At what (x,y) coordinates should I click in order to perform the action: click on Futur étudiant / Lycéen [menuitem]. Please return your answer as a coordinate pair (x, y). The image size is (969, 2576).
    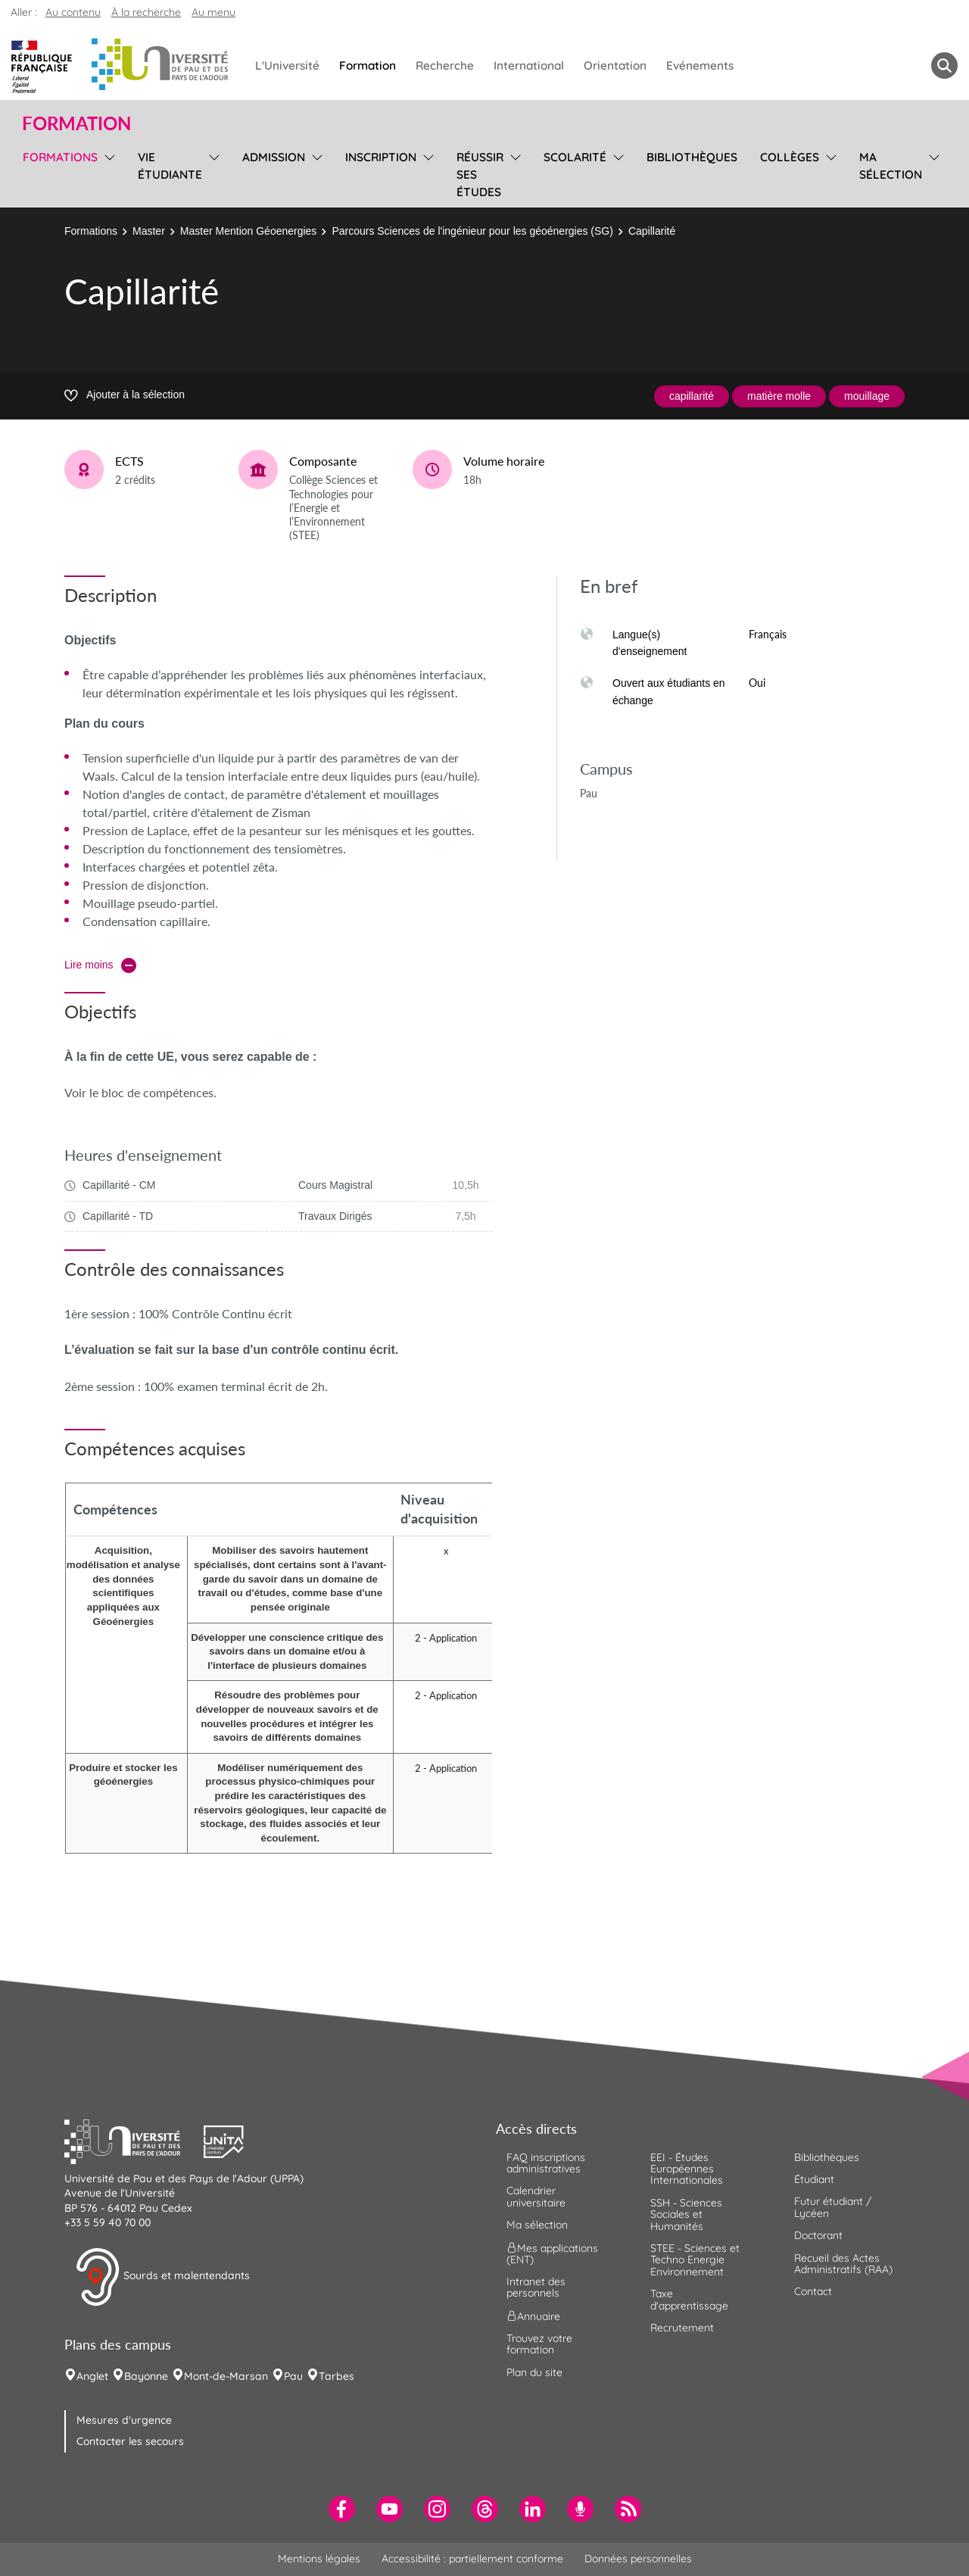
    Looking at the image, I should click on (832, 2206).